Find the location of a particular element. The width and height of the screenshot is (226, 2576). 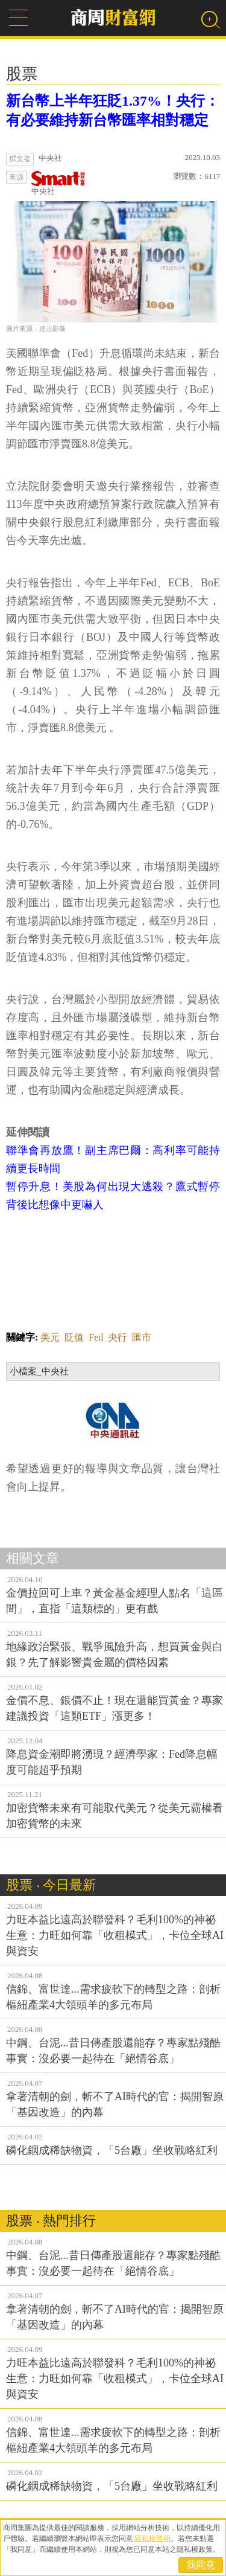

我同意 is located at coordinates (200, 2565).